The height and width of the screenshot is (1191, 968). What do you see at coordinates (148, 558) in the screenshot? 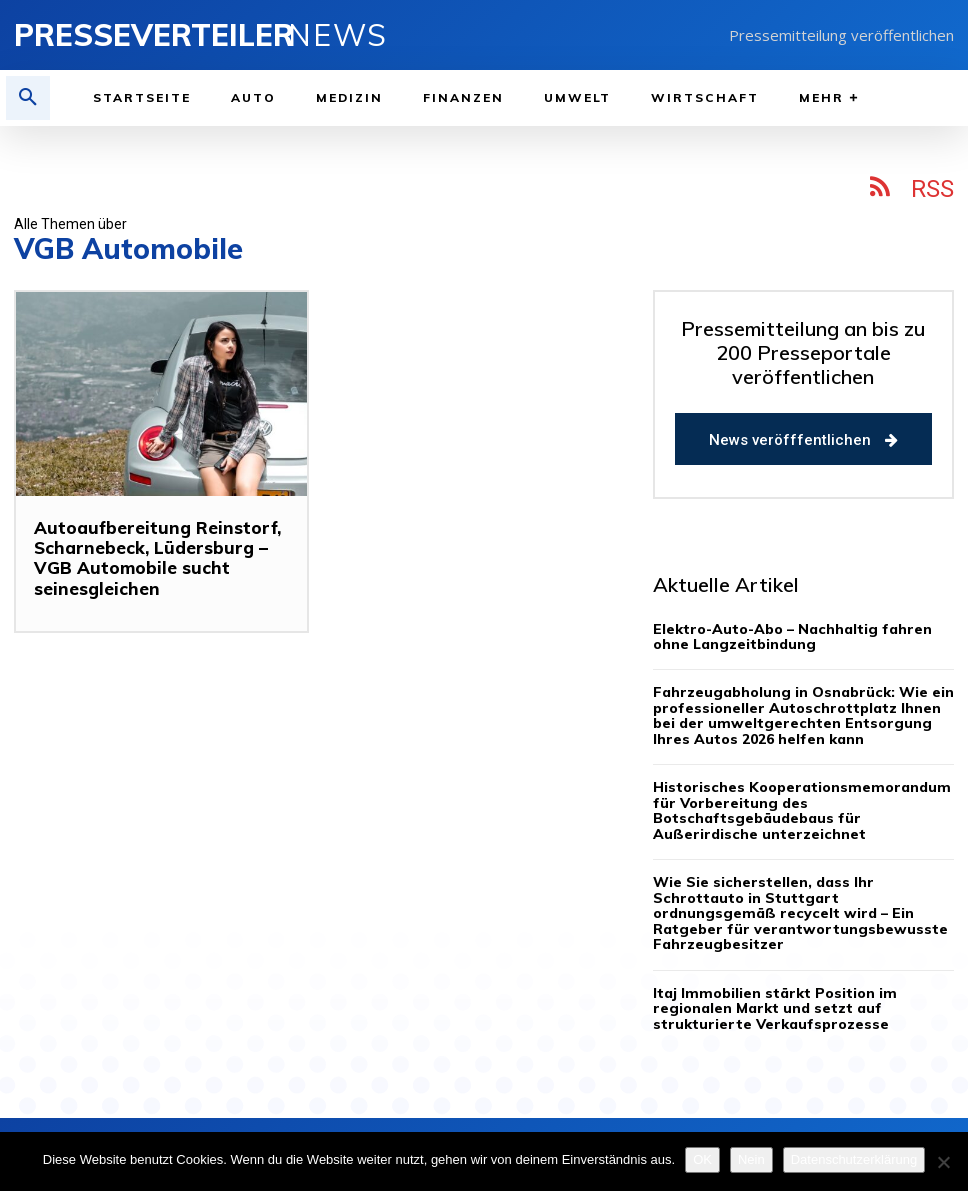
I see `Autoaufbereitung Reinstorf, Scharnebeck, Lüdersburg – VGB Automobile sucht seinesgleichen` at bounding box center [148, 558].